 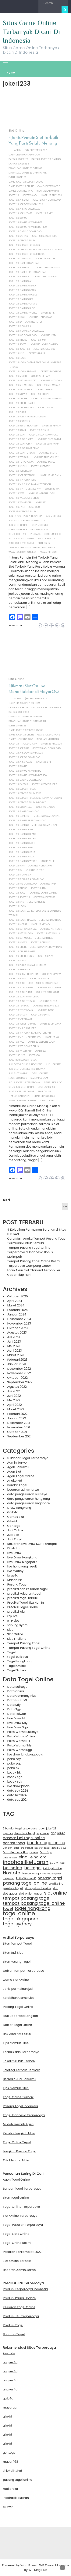 What do you see at coordinates (17, 1359) in the screenshot?
I see `Februari 2023` at bounding box center [17, 1359].